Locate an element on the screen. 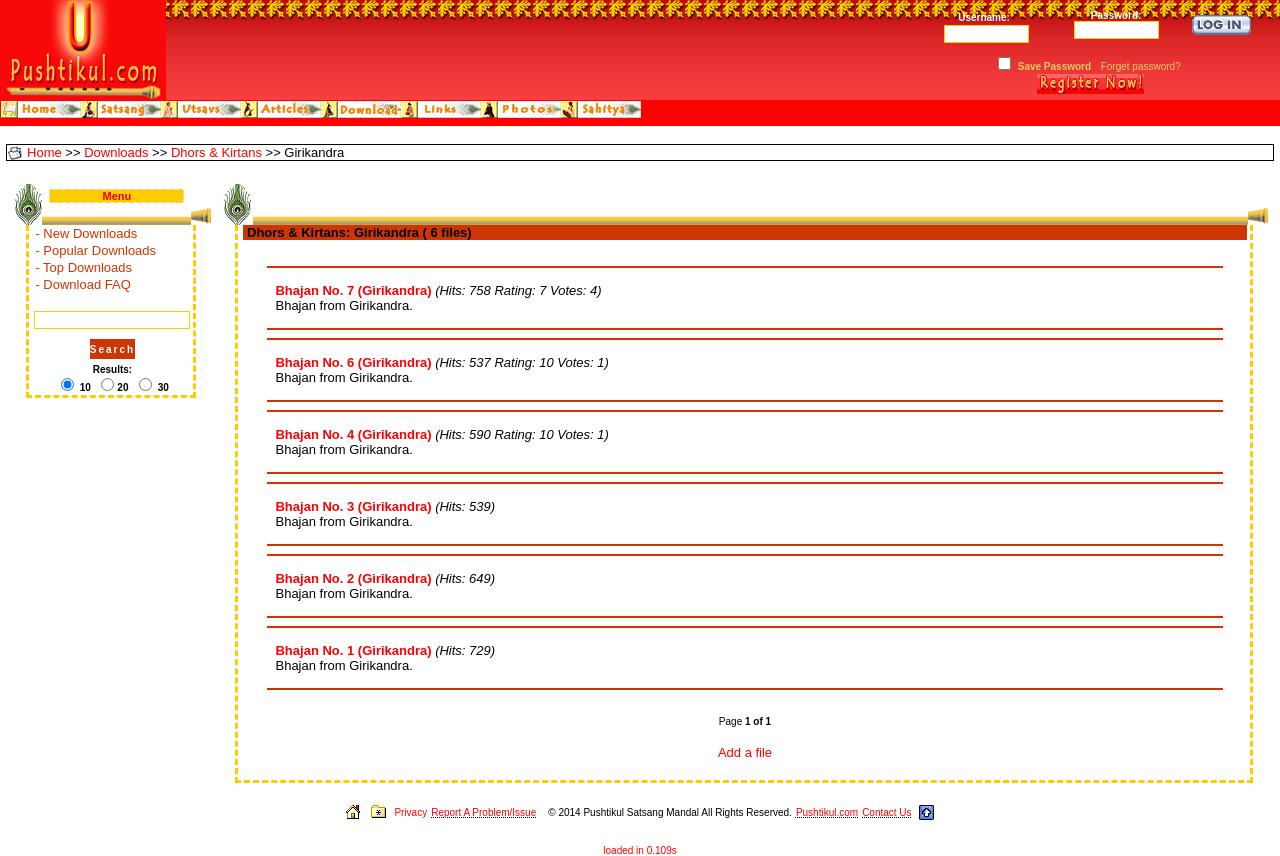  Privacy is located at coordinates (410, 812).